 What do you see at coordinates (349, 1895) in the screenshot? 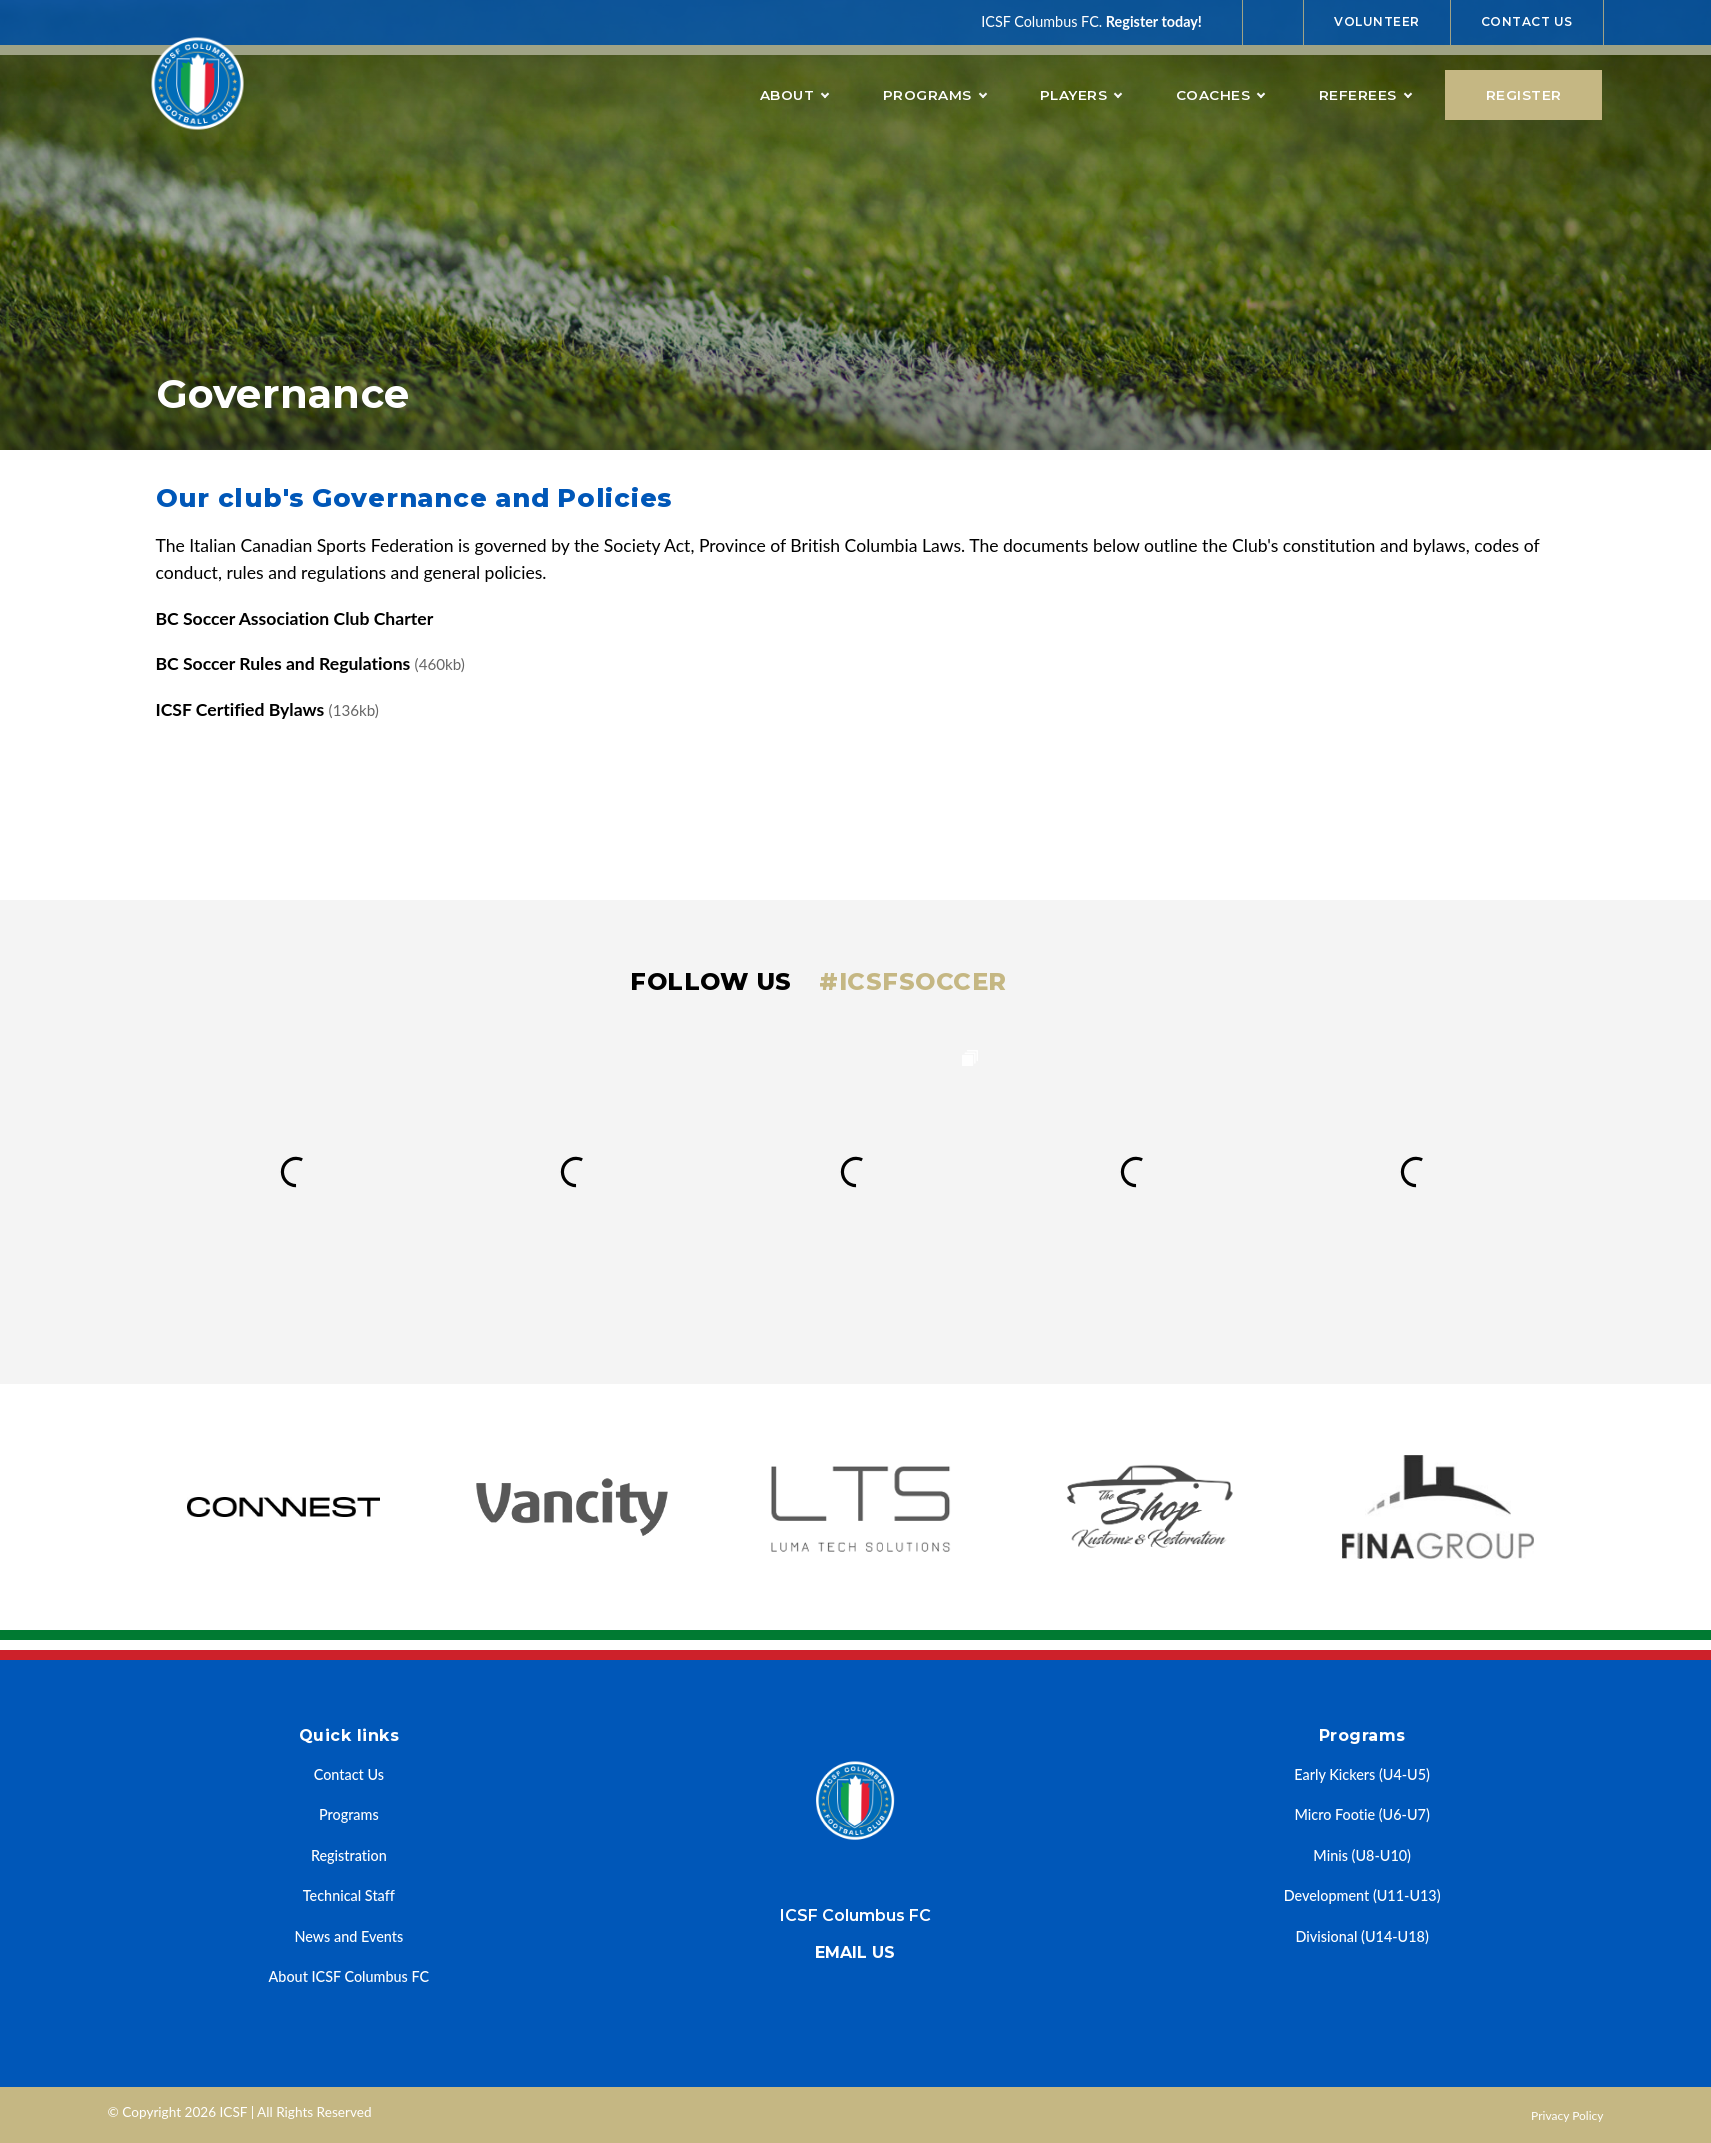
I see `Technical Staff` at bounding box center [349, 1895].